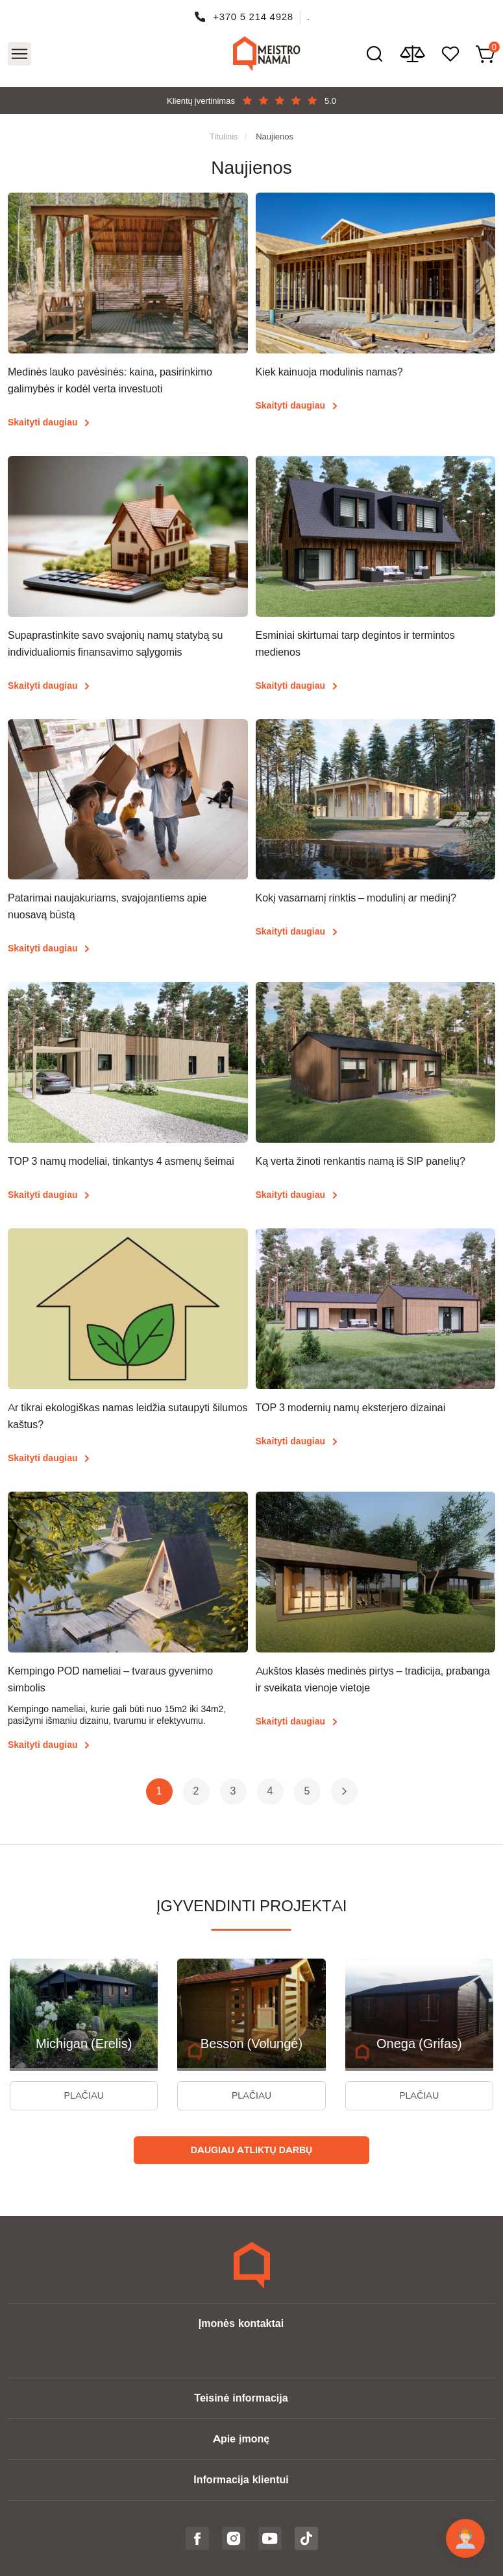 The image size is (503, 2576). I want to click on Plačiau, so click(84, 2095).